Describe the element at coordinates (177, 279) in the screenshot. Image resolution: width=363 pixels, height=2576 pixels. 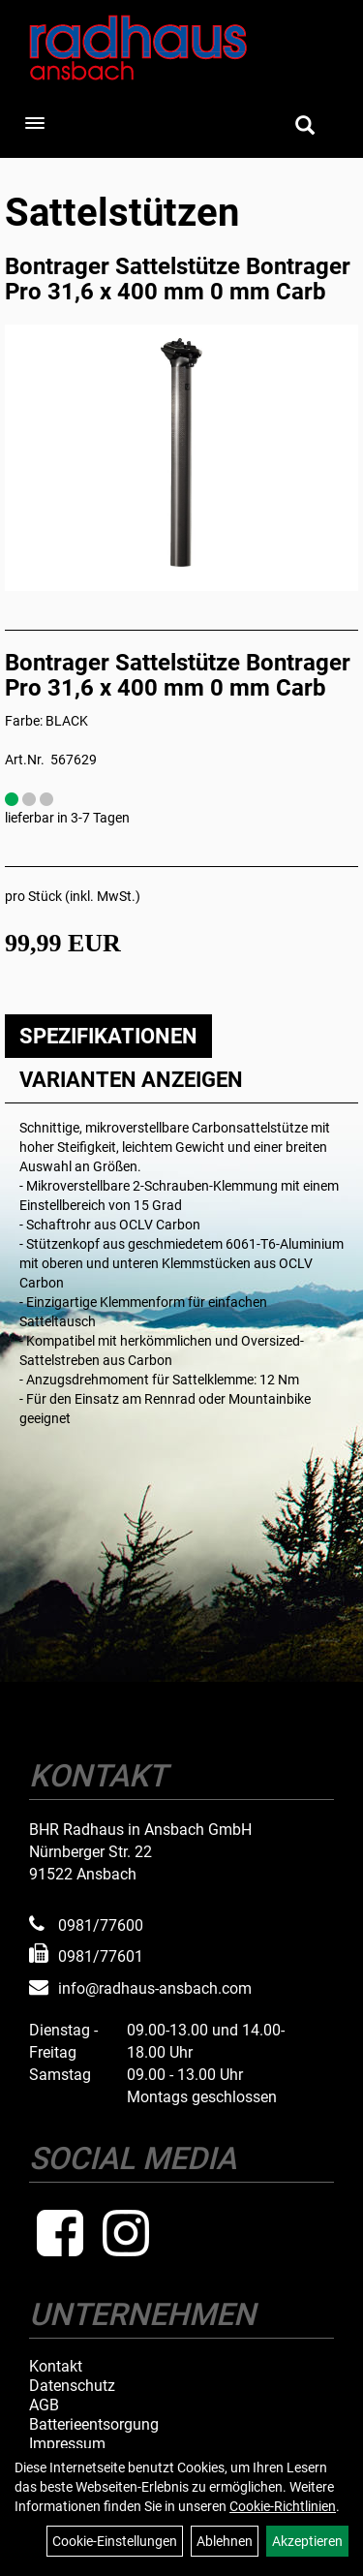
I see `Bontrager Sattelstütze Bontrager Pro 31,6 x 400 mm 0 mm Carb` at that location.